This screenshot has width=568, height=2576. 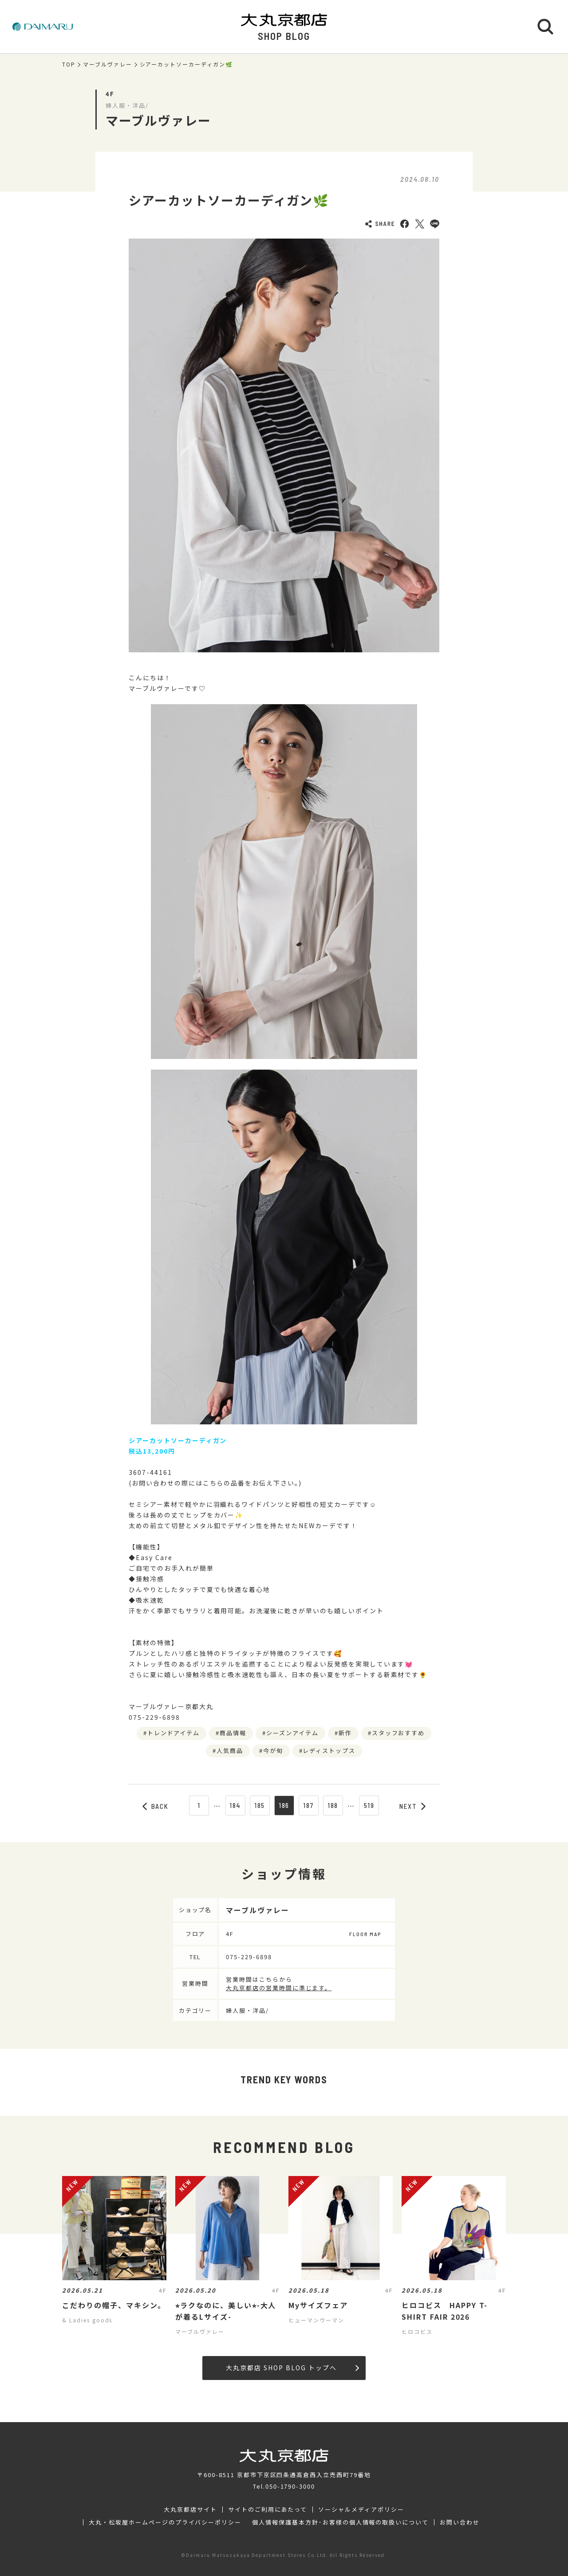 I want to click on マーブルヴァレー, so click(x=107, y=64).